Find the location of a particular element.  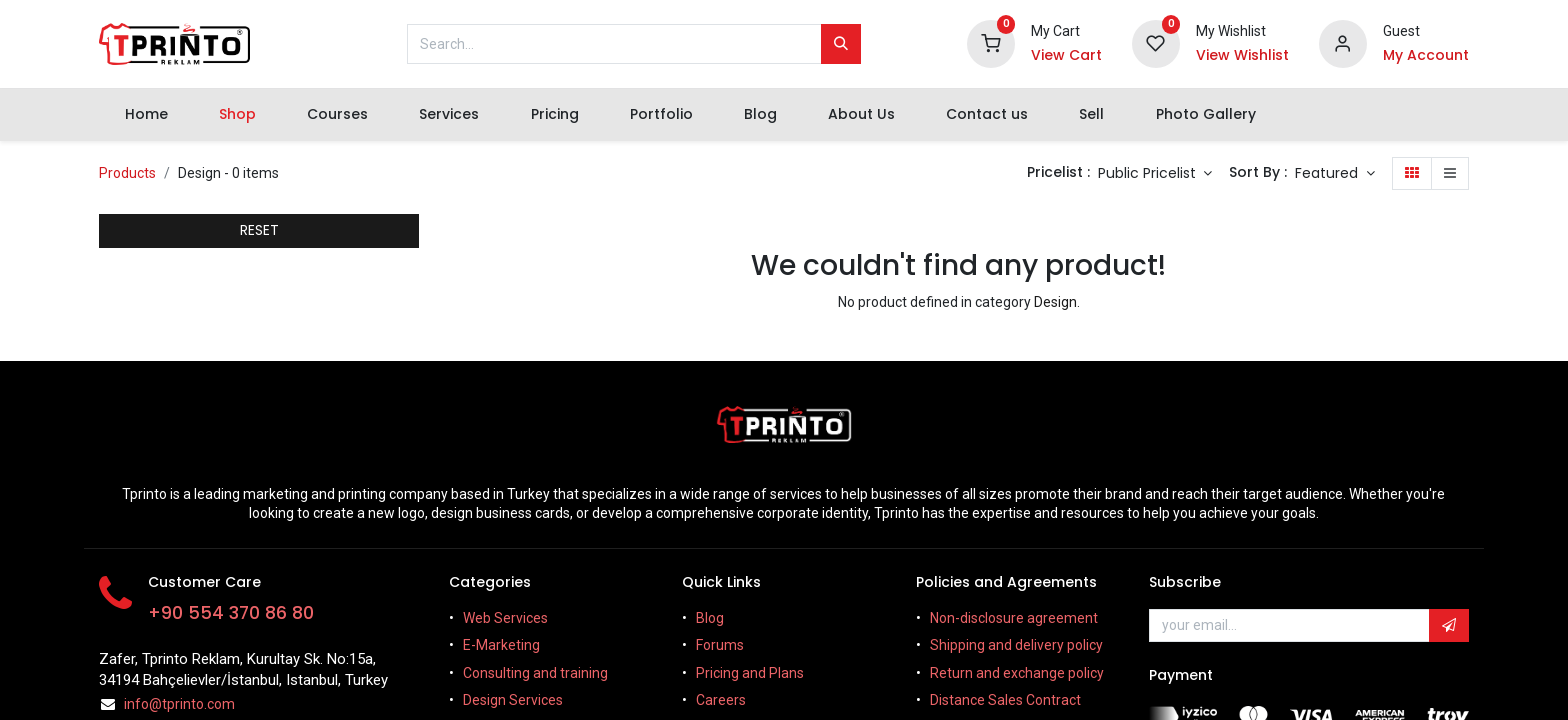

Design Services is located at coordinates (513, 700).